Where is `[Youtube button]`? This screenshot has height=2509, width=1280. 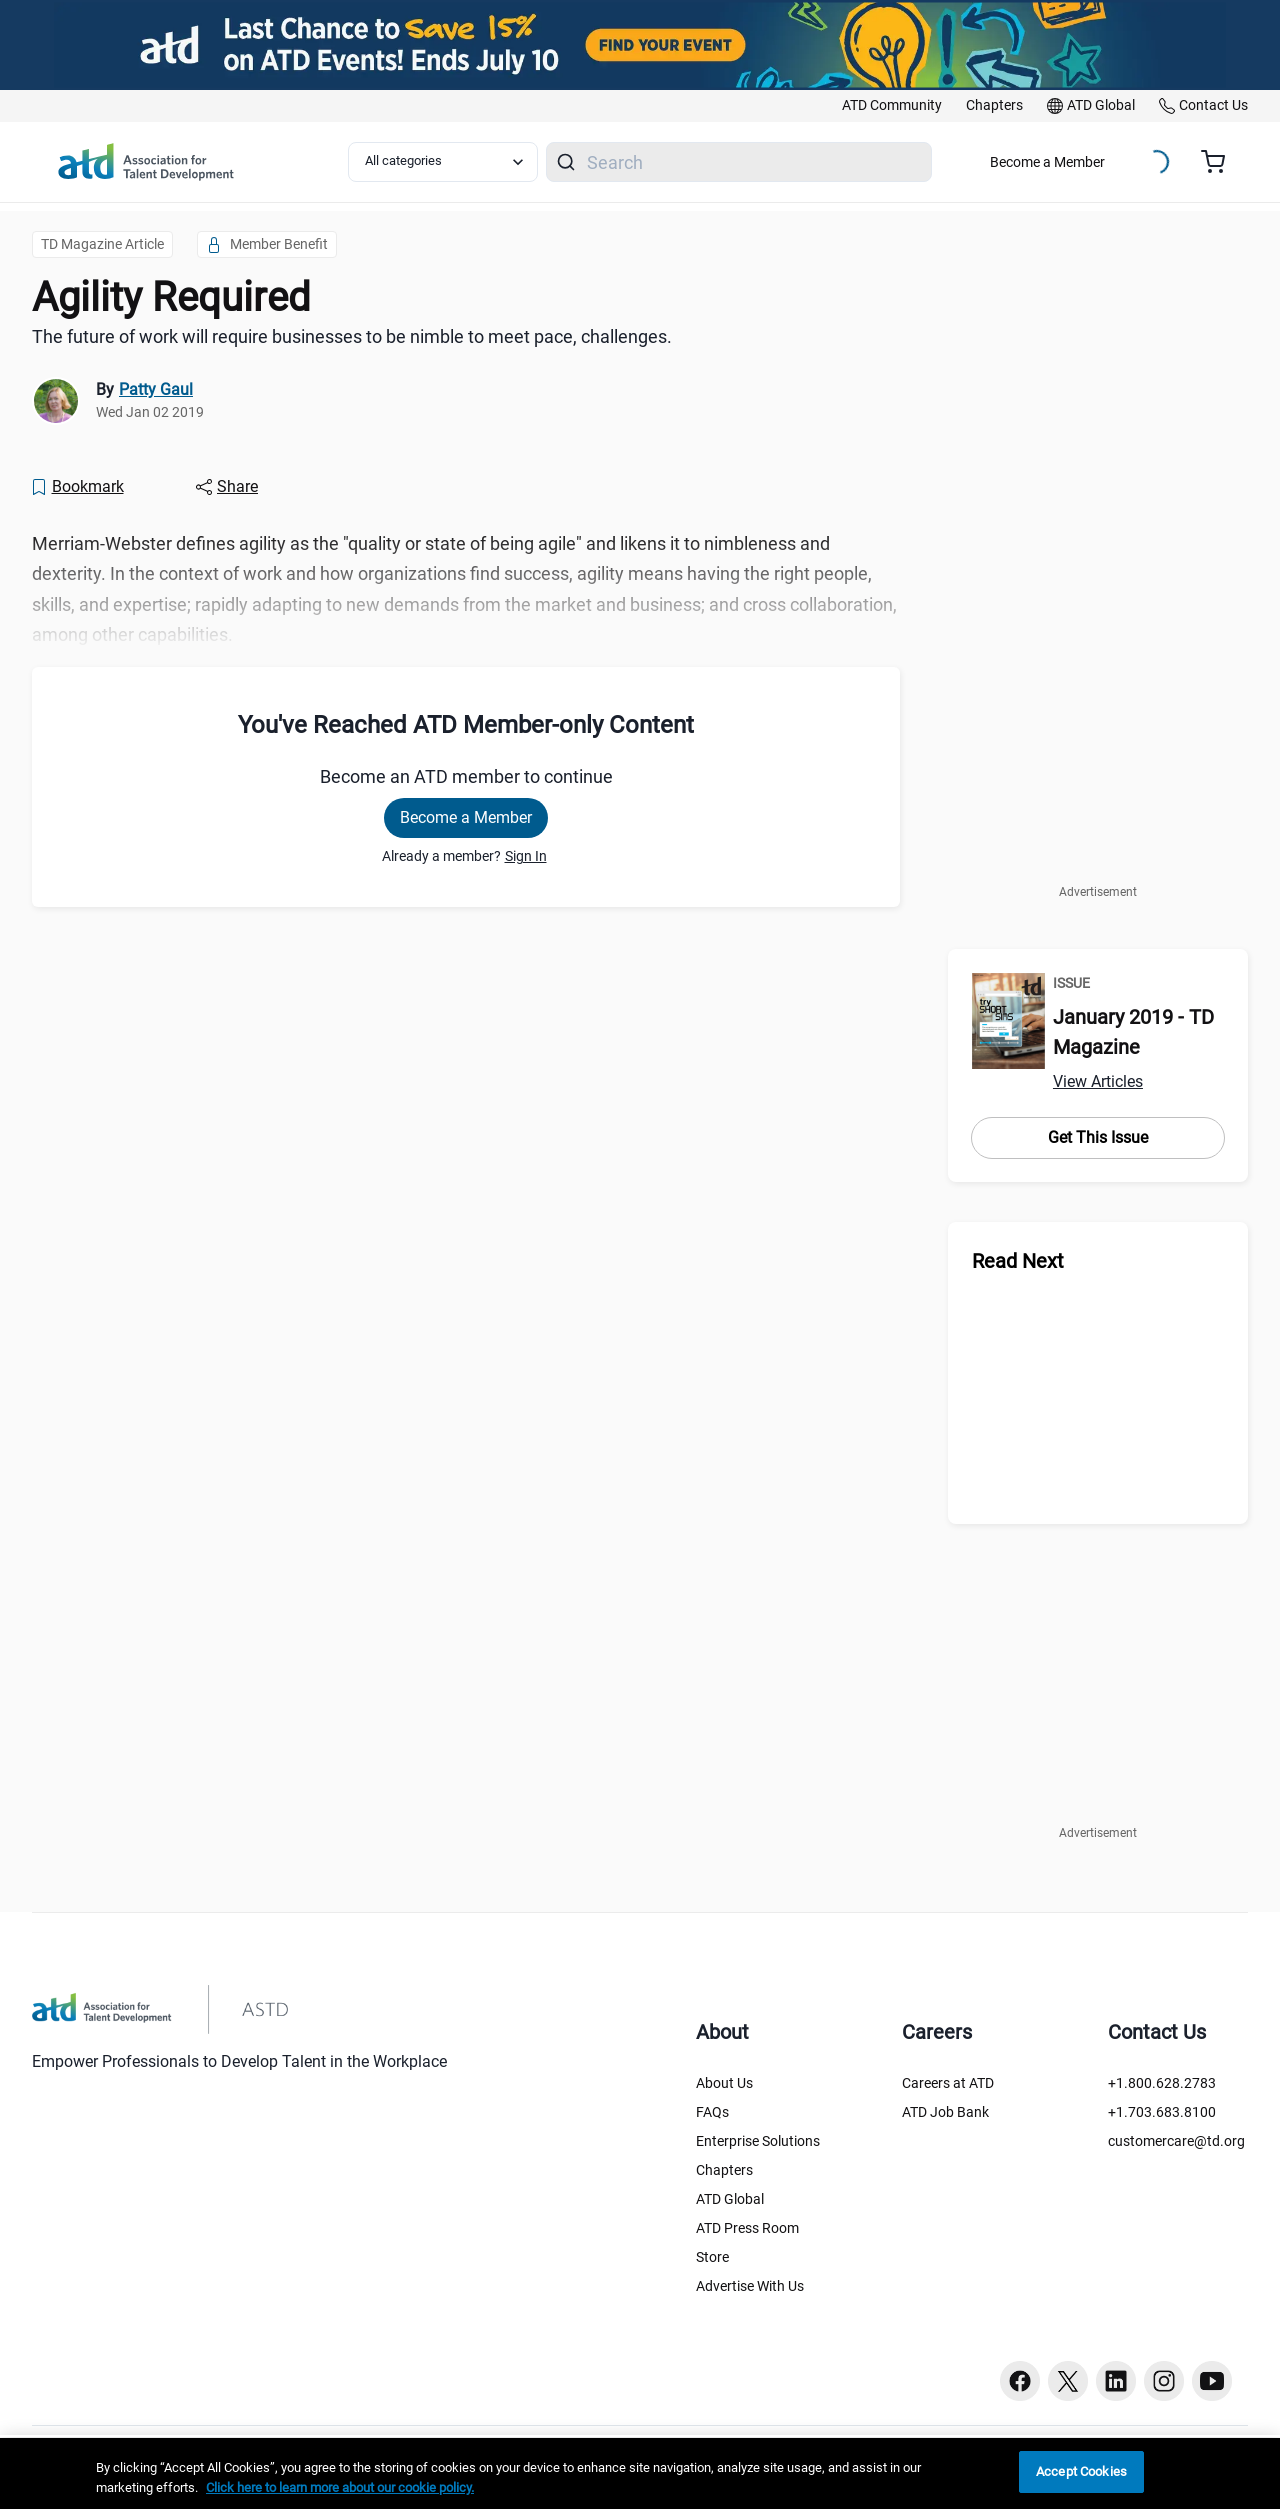 [Youtube button] is located at coordinates (1212, 2381).